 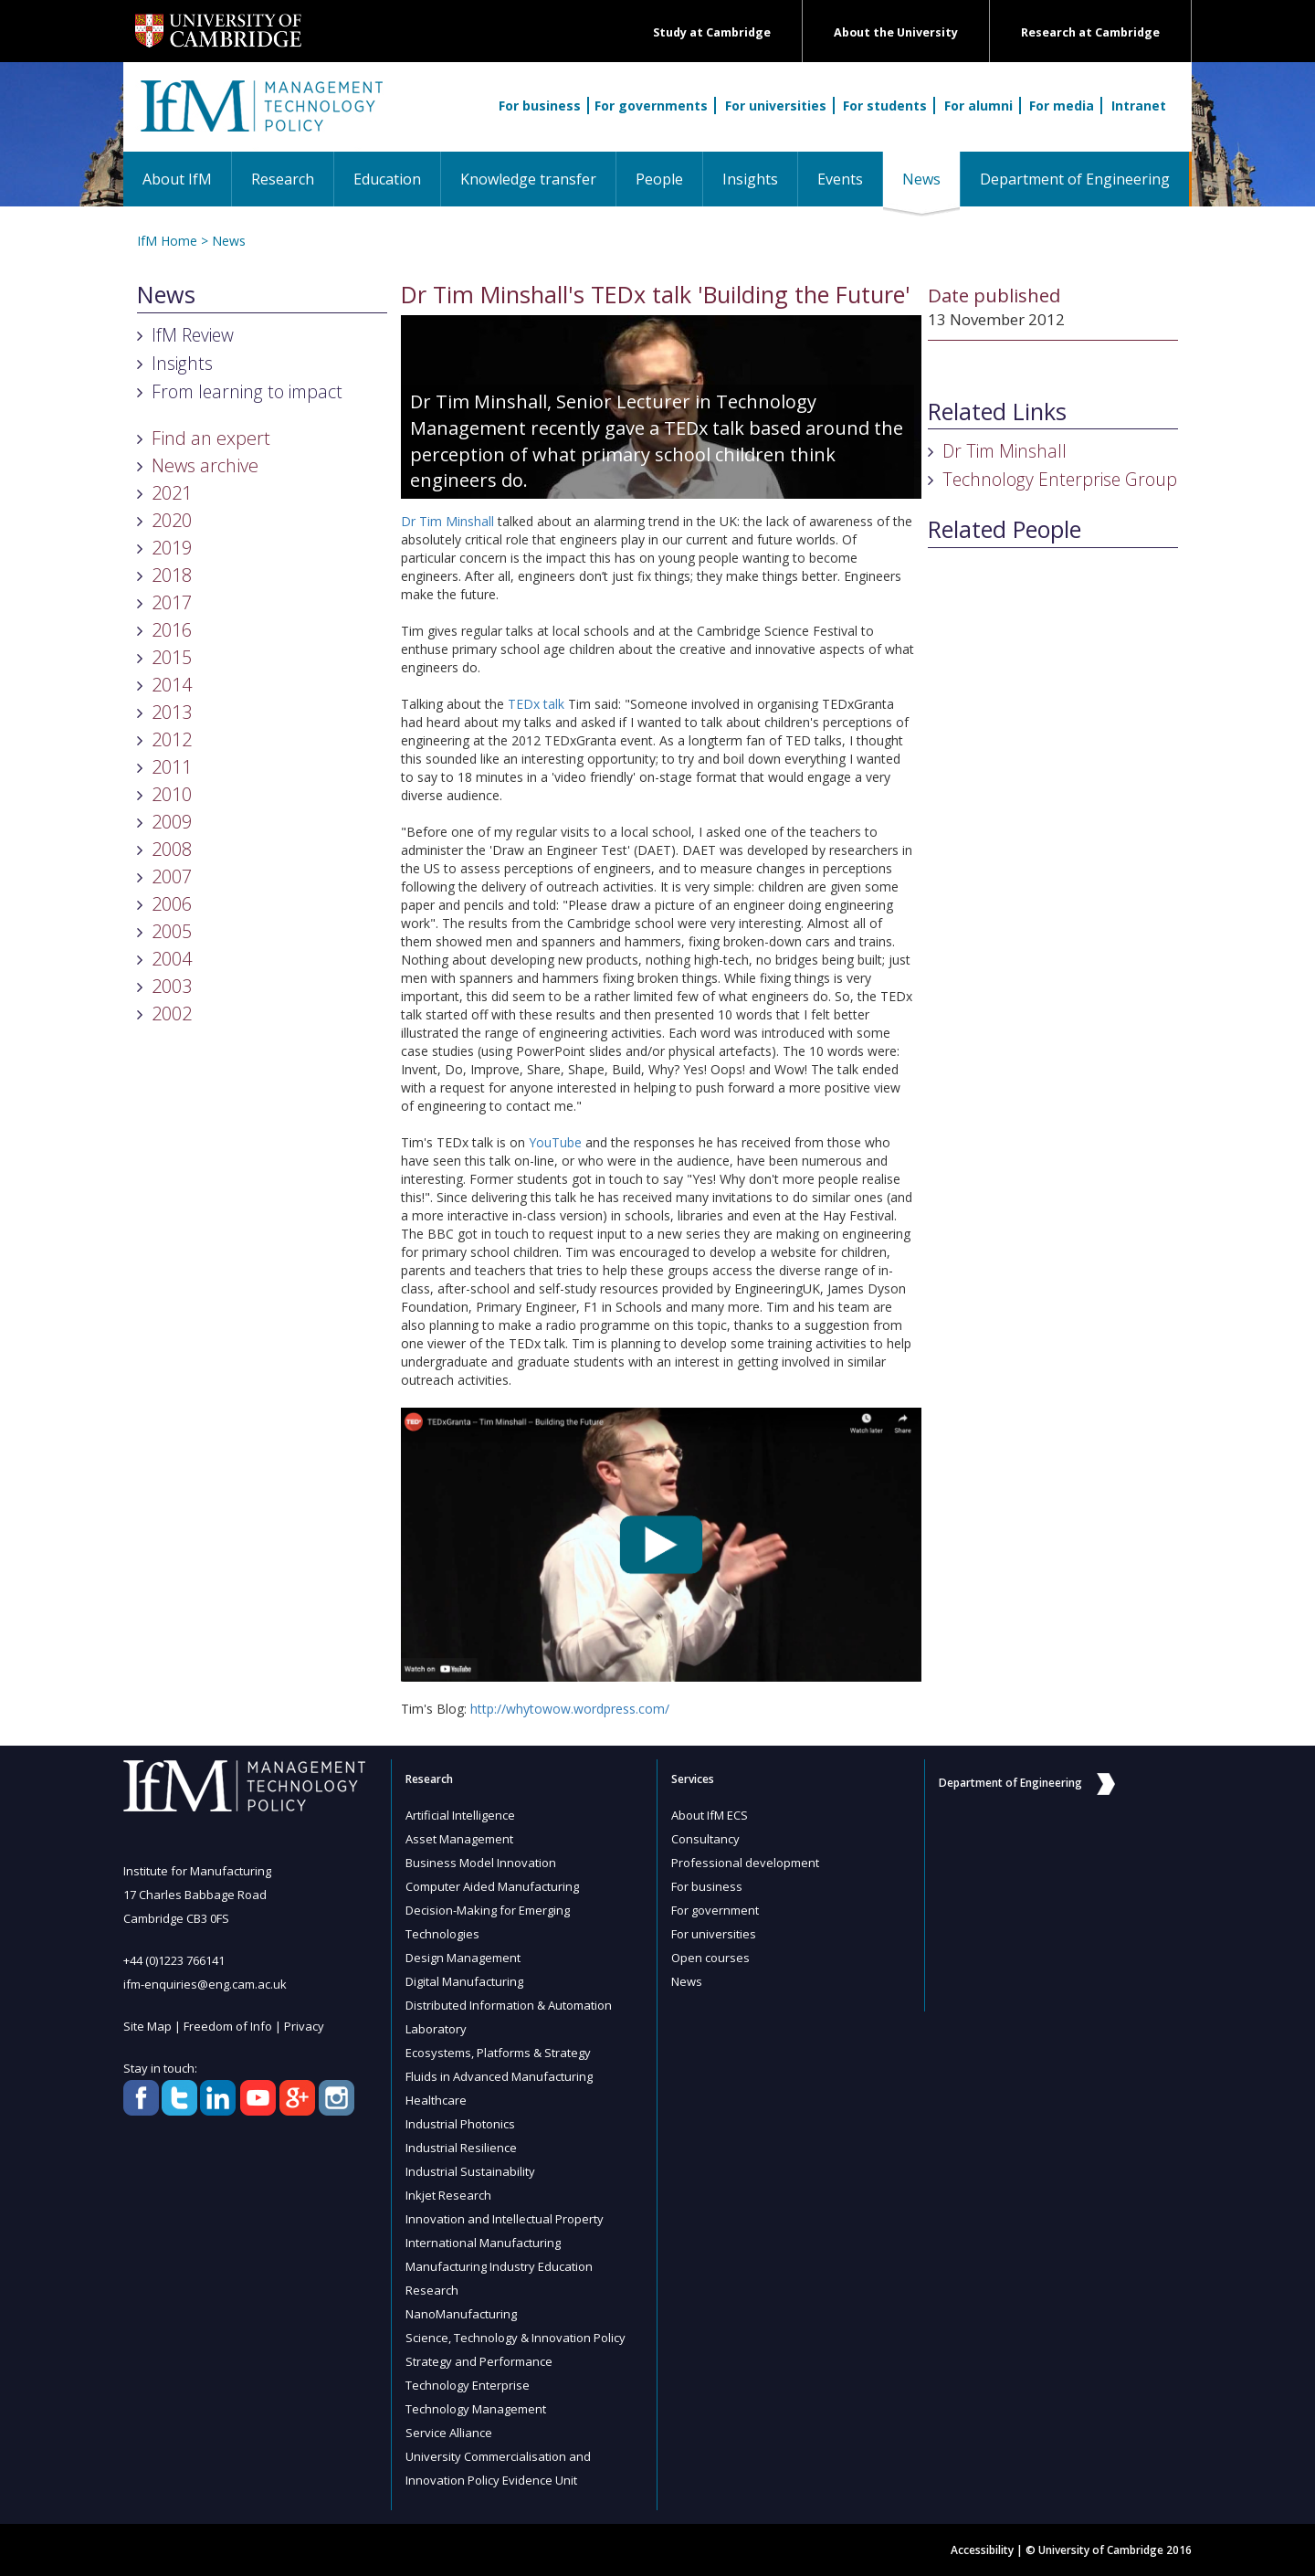 What do you see at coordinates (172, 492) in the screenshot?
I see `2021` at bounding box center [172, 492].